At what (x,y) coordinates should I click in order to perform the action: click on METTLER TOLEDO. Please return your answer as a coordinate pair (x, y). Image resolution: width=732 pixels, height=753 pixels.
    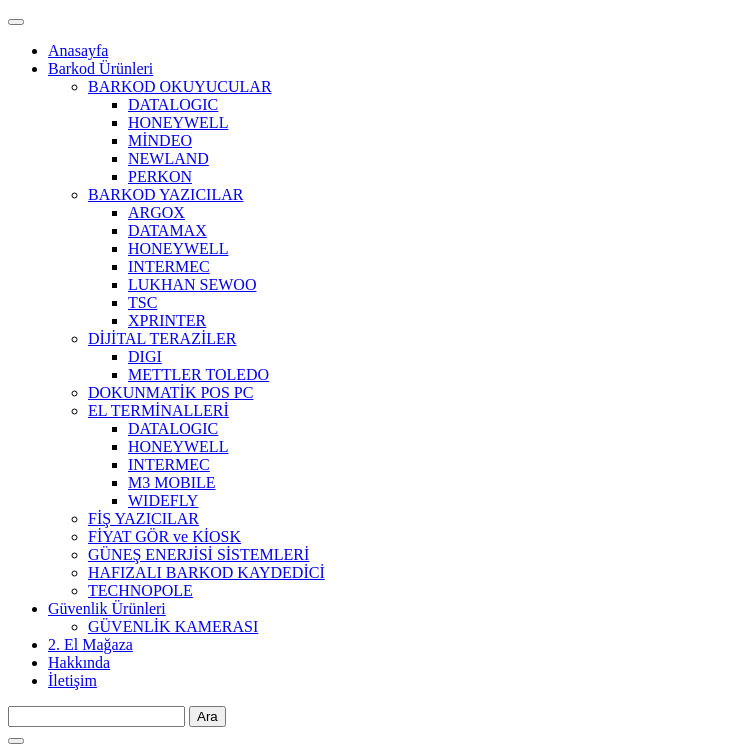
    Looking at the image, I should click on (198, 374).